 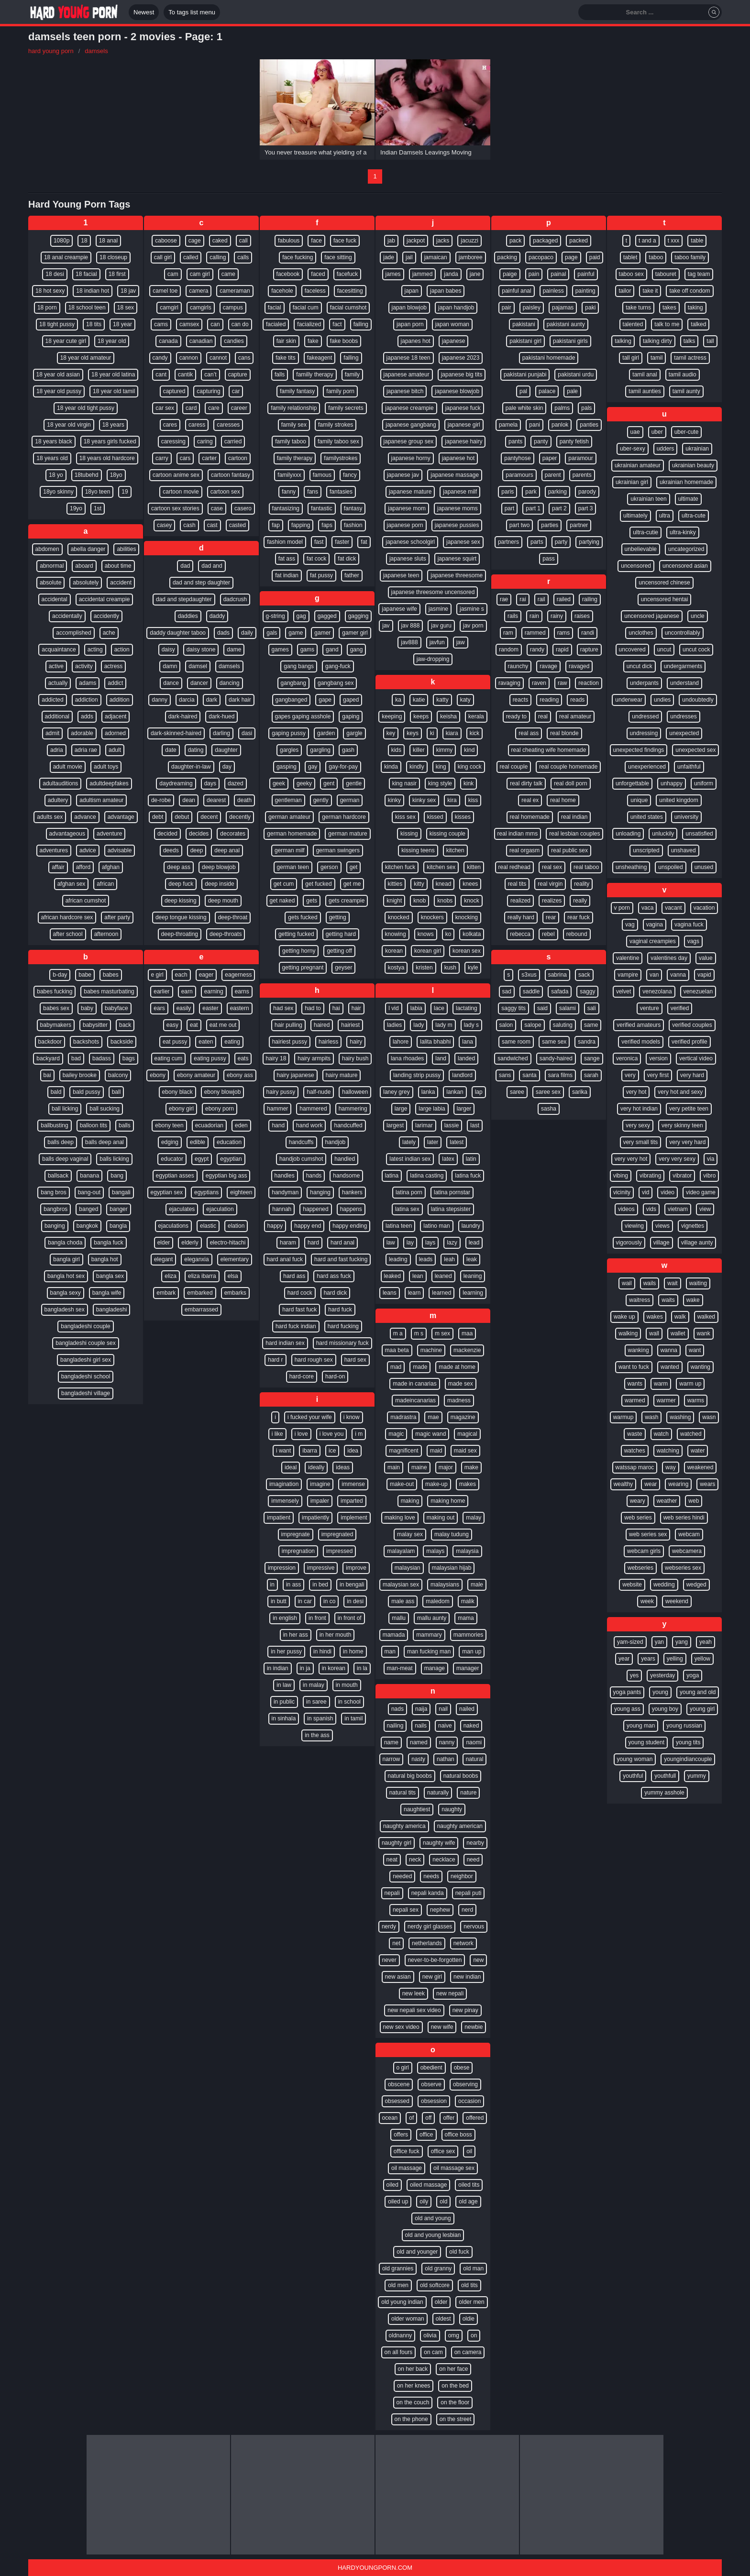 I want to click on dark-hued, so click(x=221, y=716).